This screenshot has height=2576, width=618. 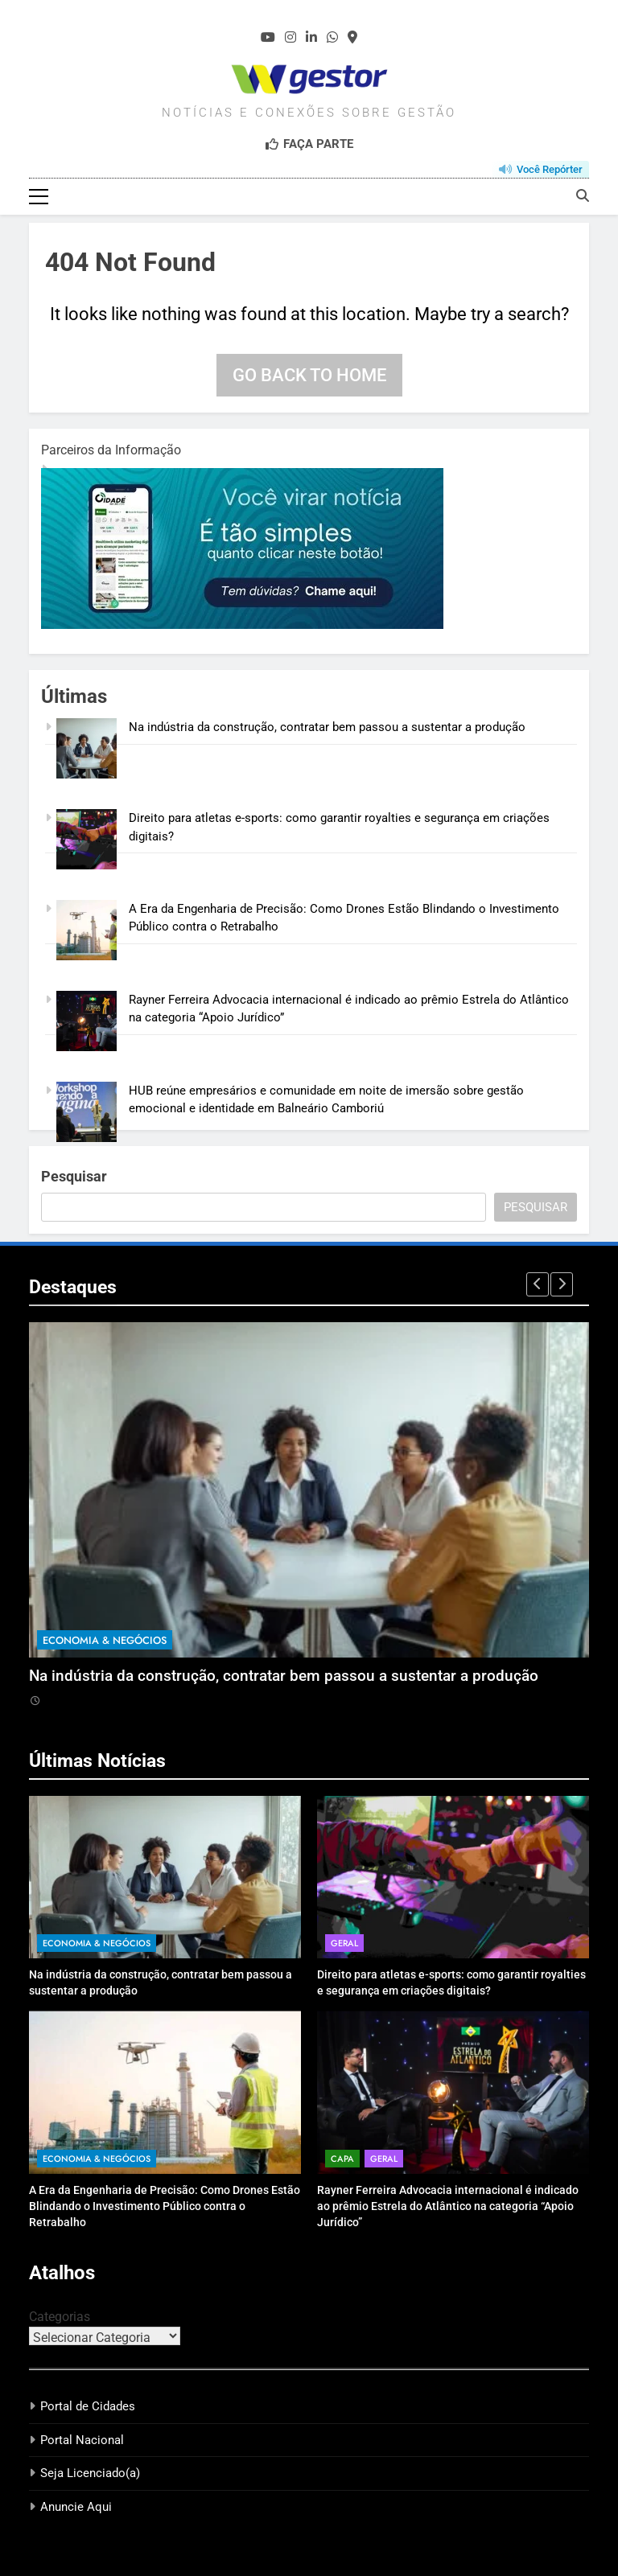 What do you see at coordinates (327, 727) in the screenshot?
I see `Na indústria da construção, contratar bem passou a sustentar a produção` at bounding box center [327, 727].